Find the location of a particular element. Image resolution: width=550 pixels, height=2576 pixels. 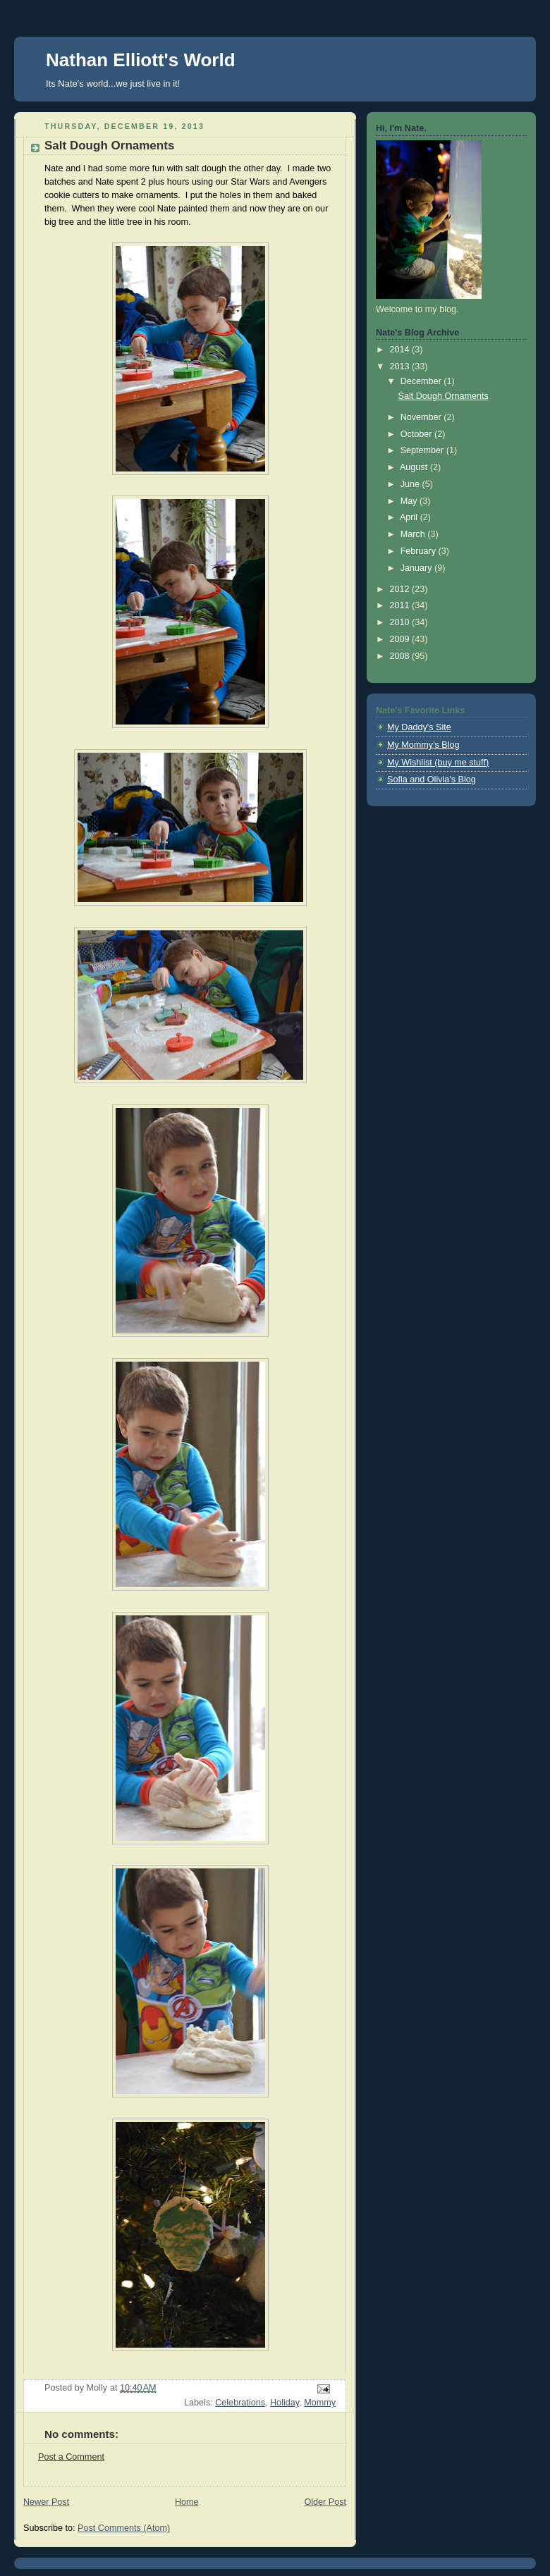

January is located at coordinates (417, 568).